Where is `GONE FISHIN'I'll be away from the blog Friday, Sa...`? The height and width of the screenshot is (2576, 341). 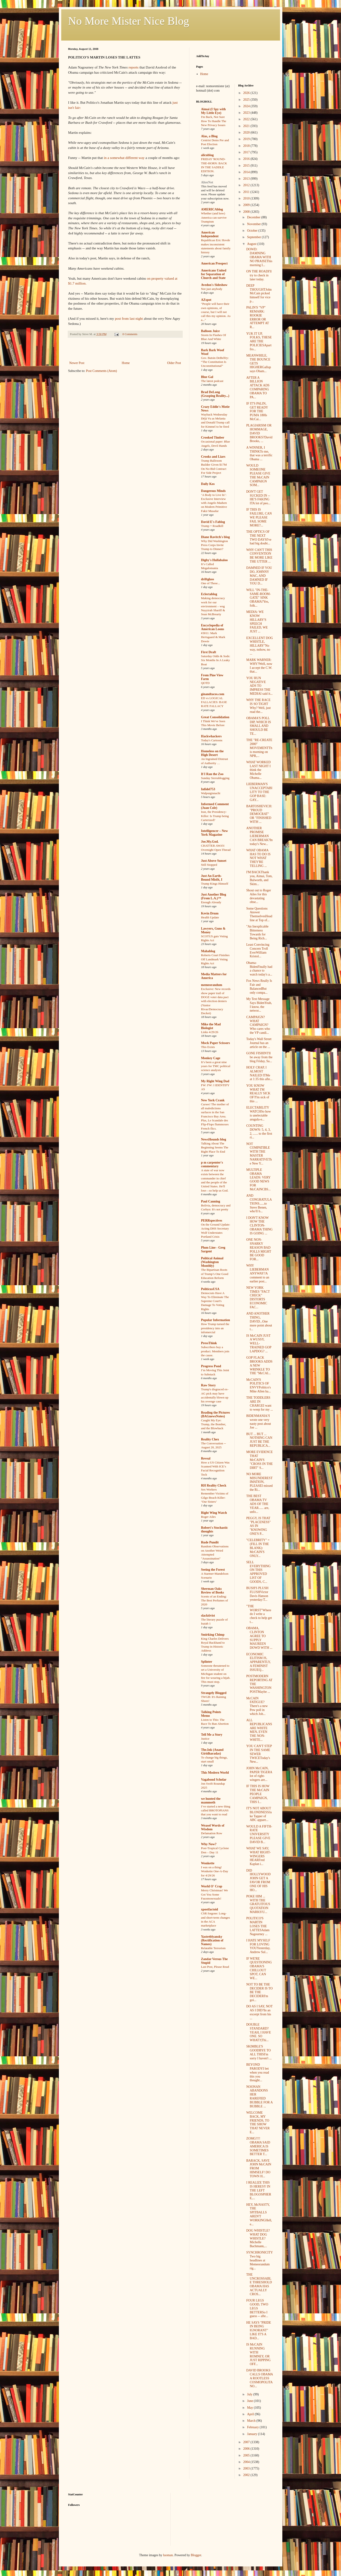
GONE FISHIN'I'll be away from the blog Friday, Sa... is located at coordinates (259, 1057).